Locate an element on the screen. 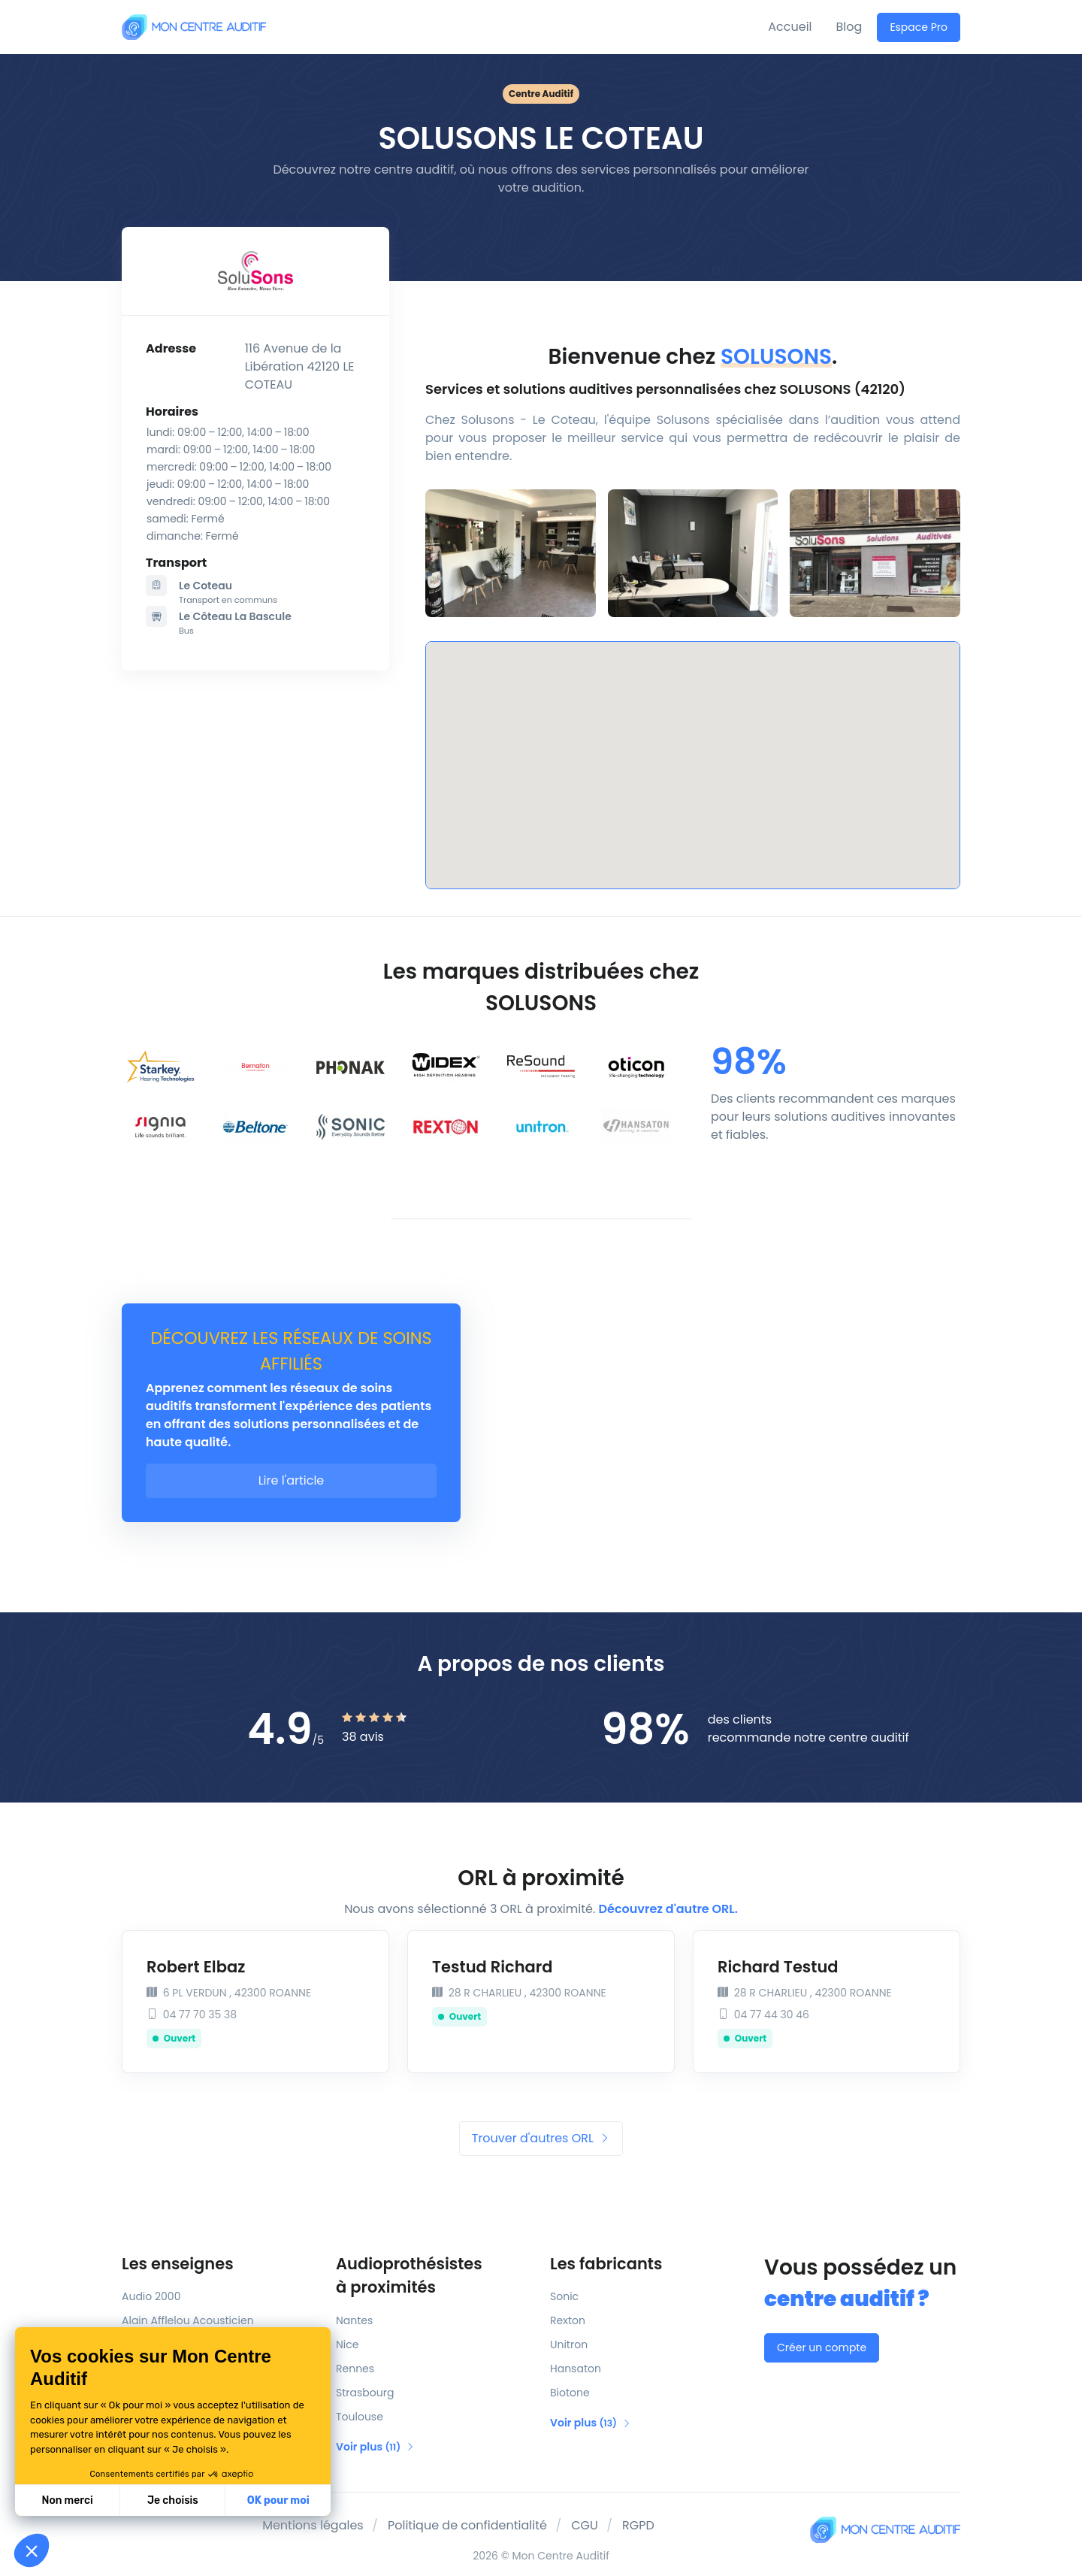 This screenshot has height=2576, width=1082. Rexton is located at coordinates (567, 2320).